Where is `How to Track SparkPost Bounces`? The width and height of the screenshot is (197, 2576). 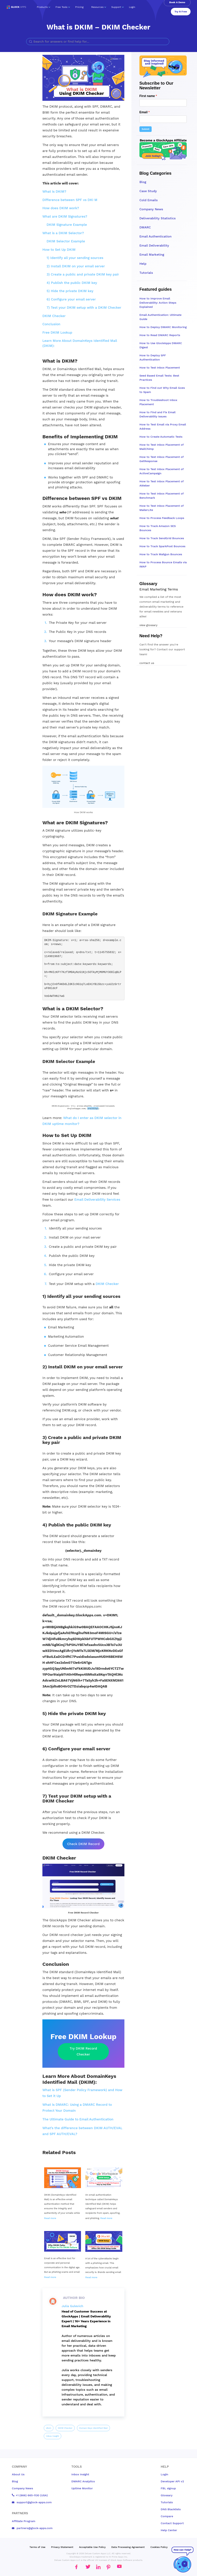
How to Track SparkPost Bounces is located at coordinates (162, 546).